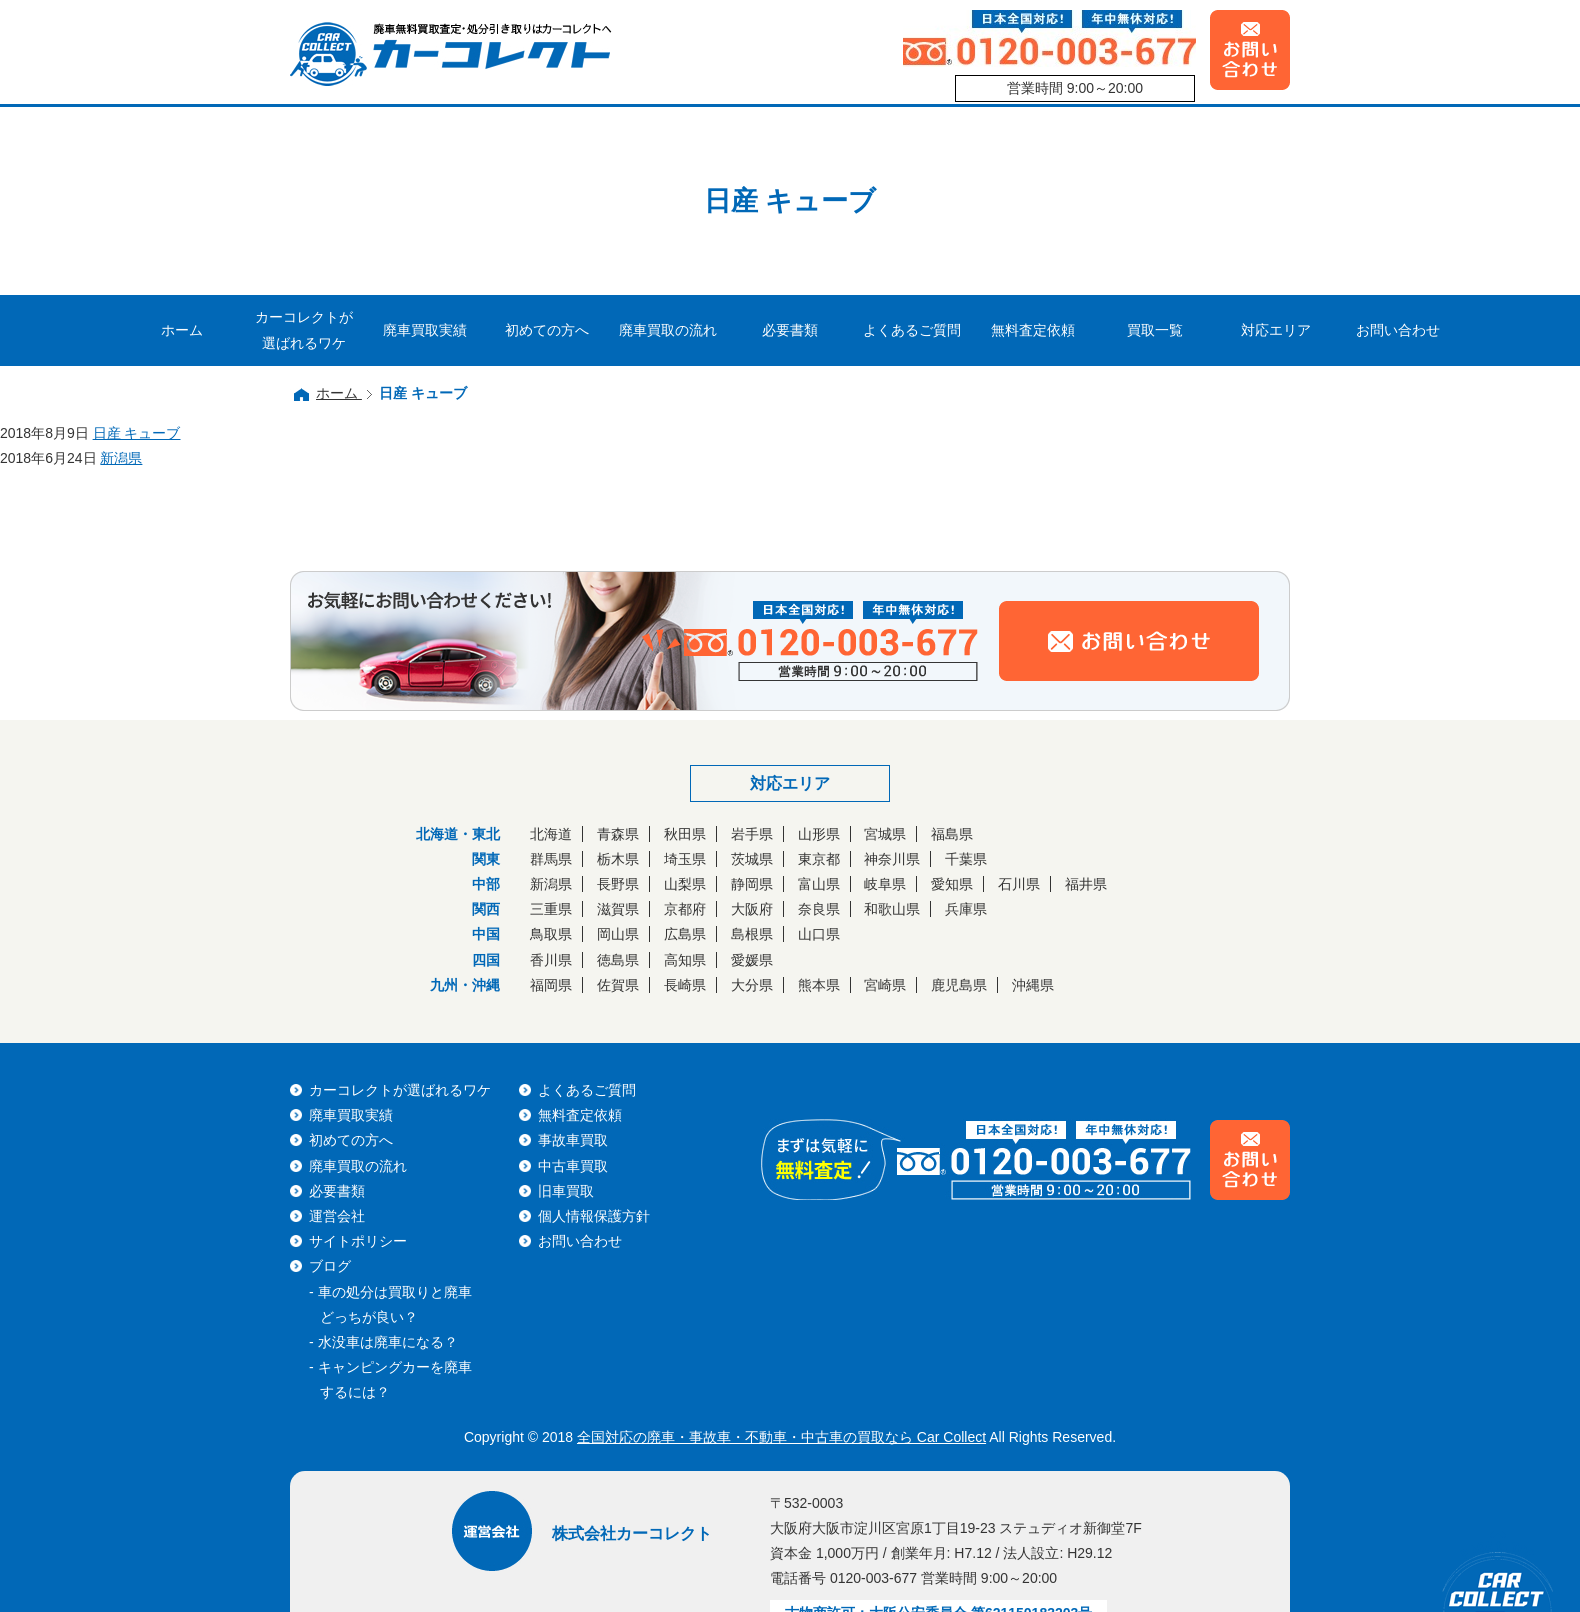 The image size is (1580, 1612). What do you see at coordinates (594, 1216) in the screenshot?
I see `個人情報保護方針` at bounding box center [594, 1216].